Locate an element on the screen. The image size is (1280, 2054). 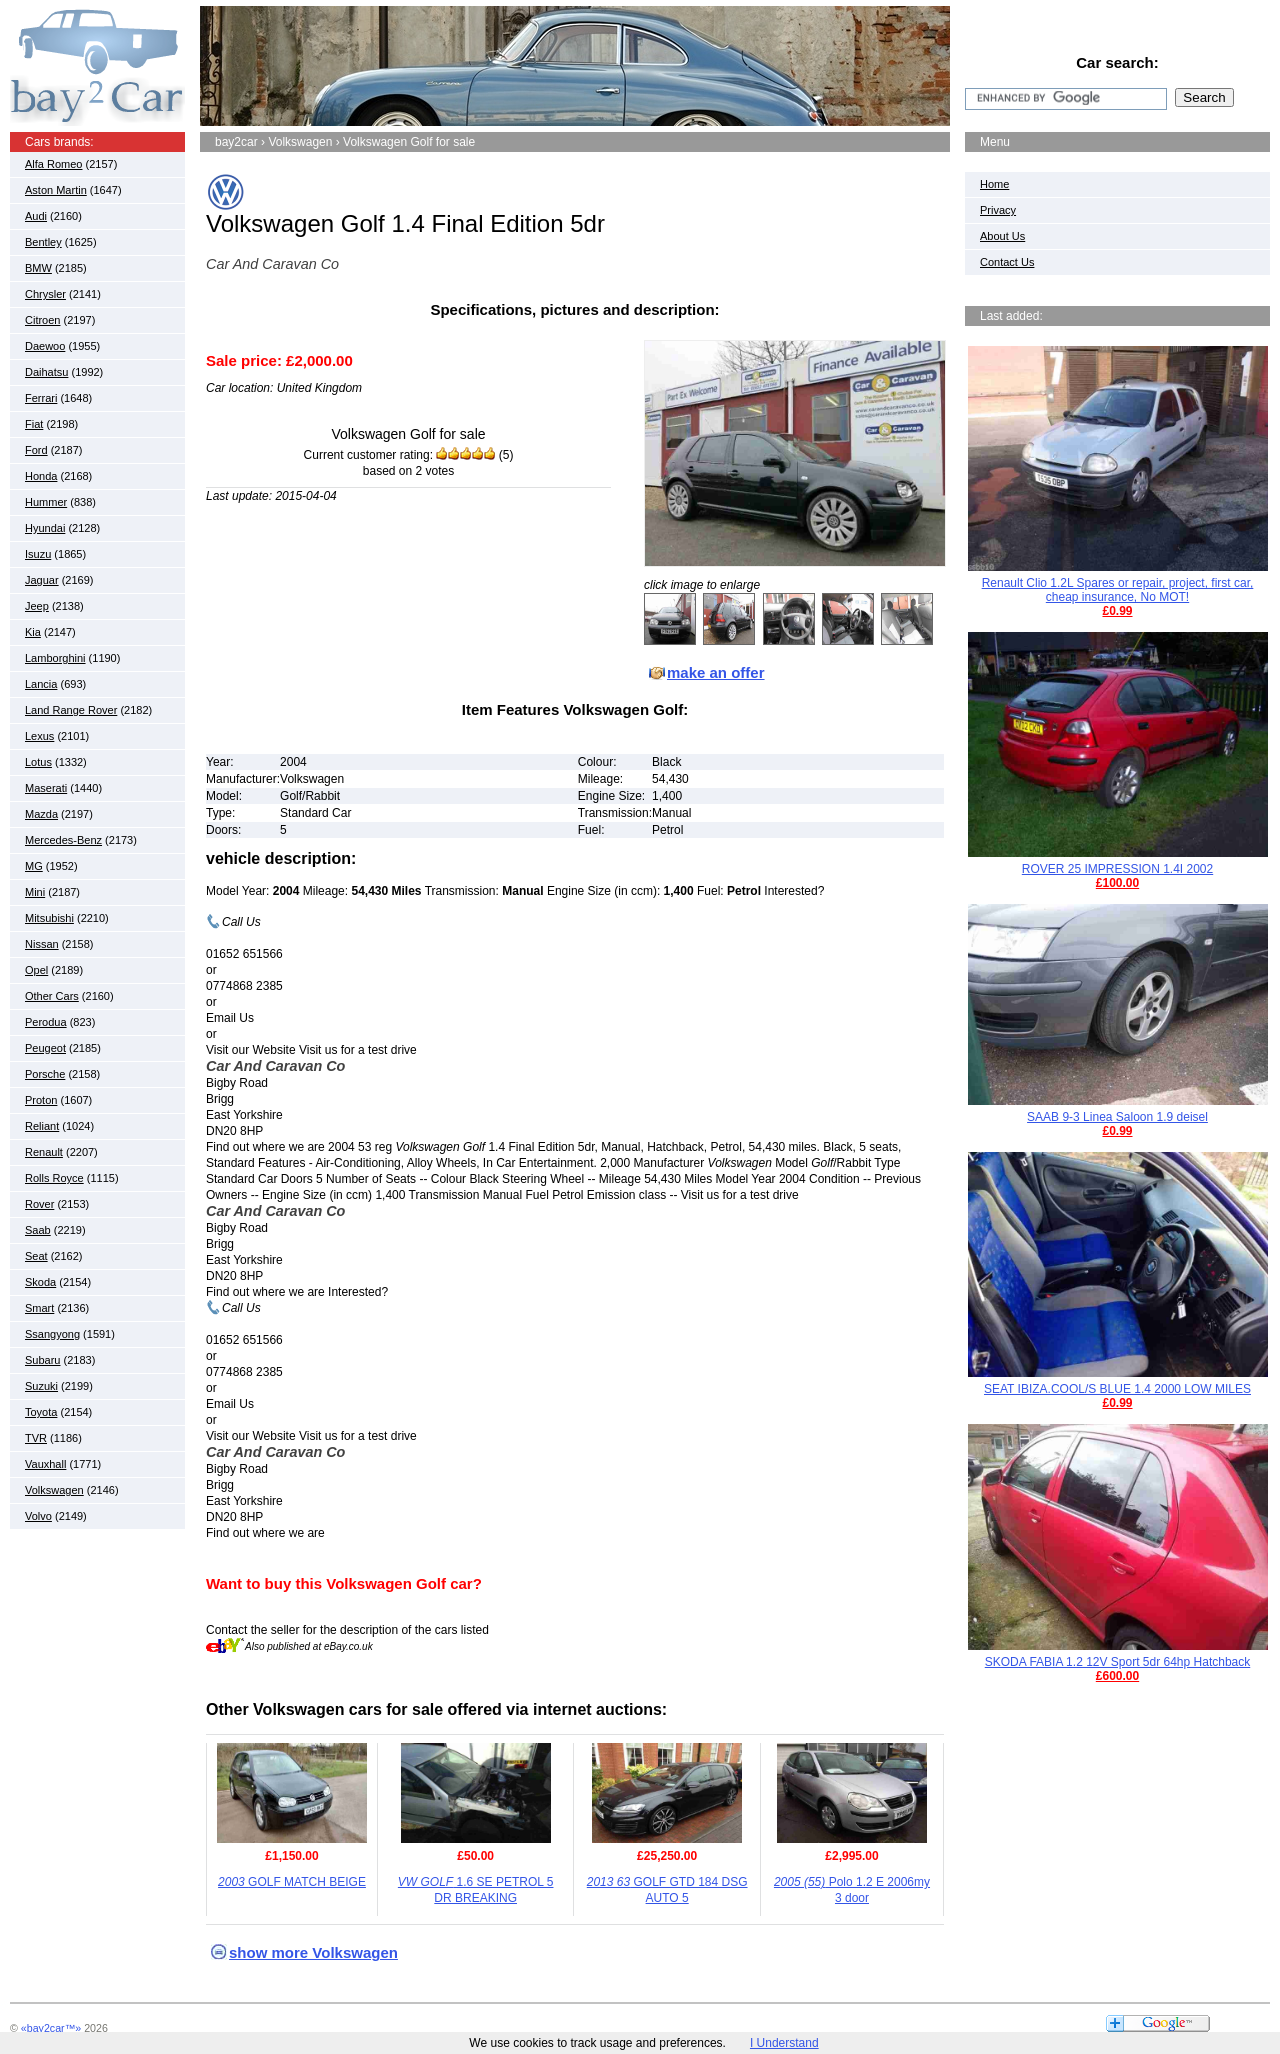
Kia is located at coordinates (33, 632).